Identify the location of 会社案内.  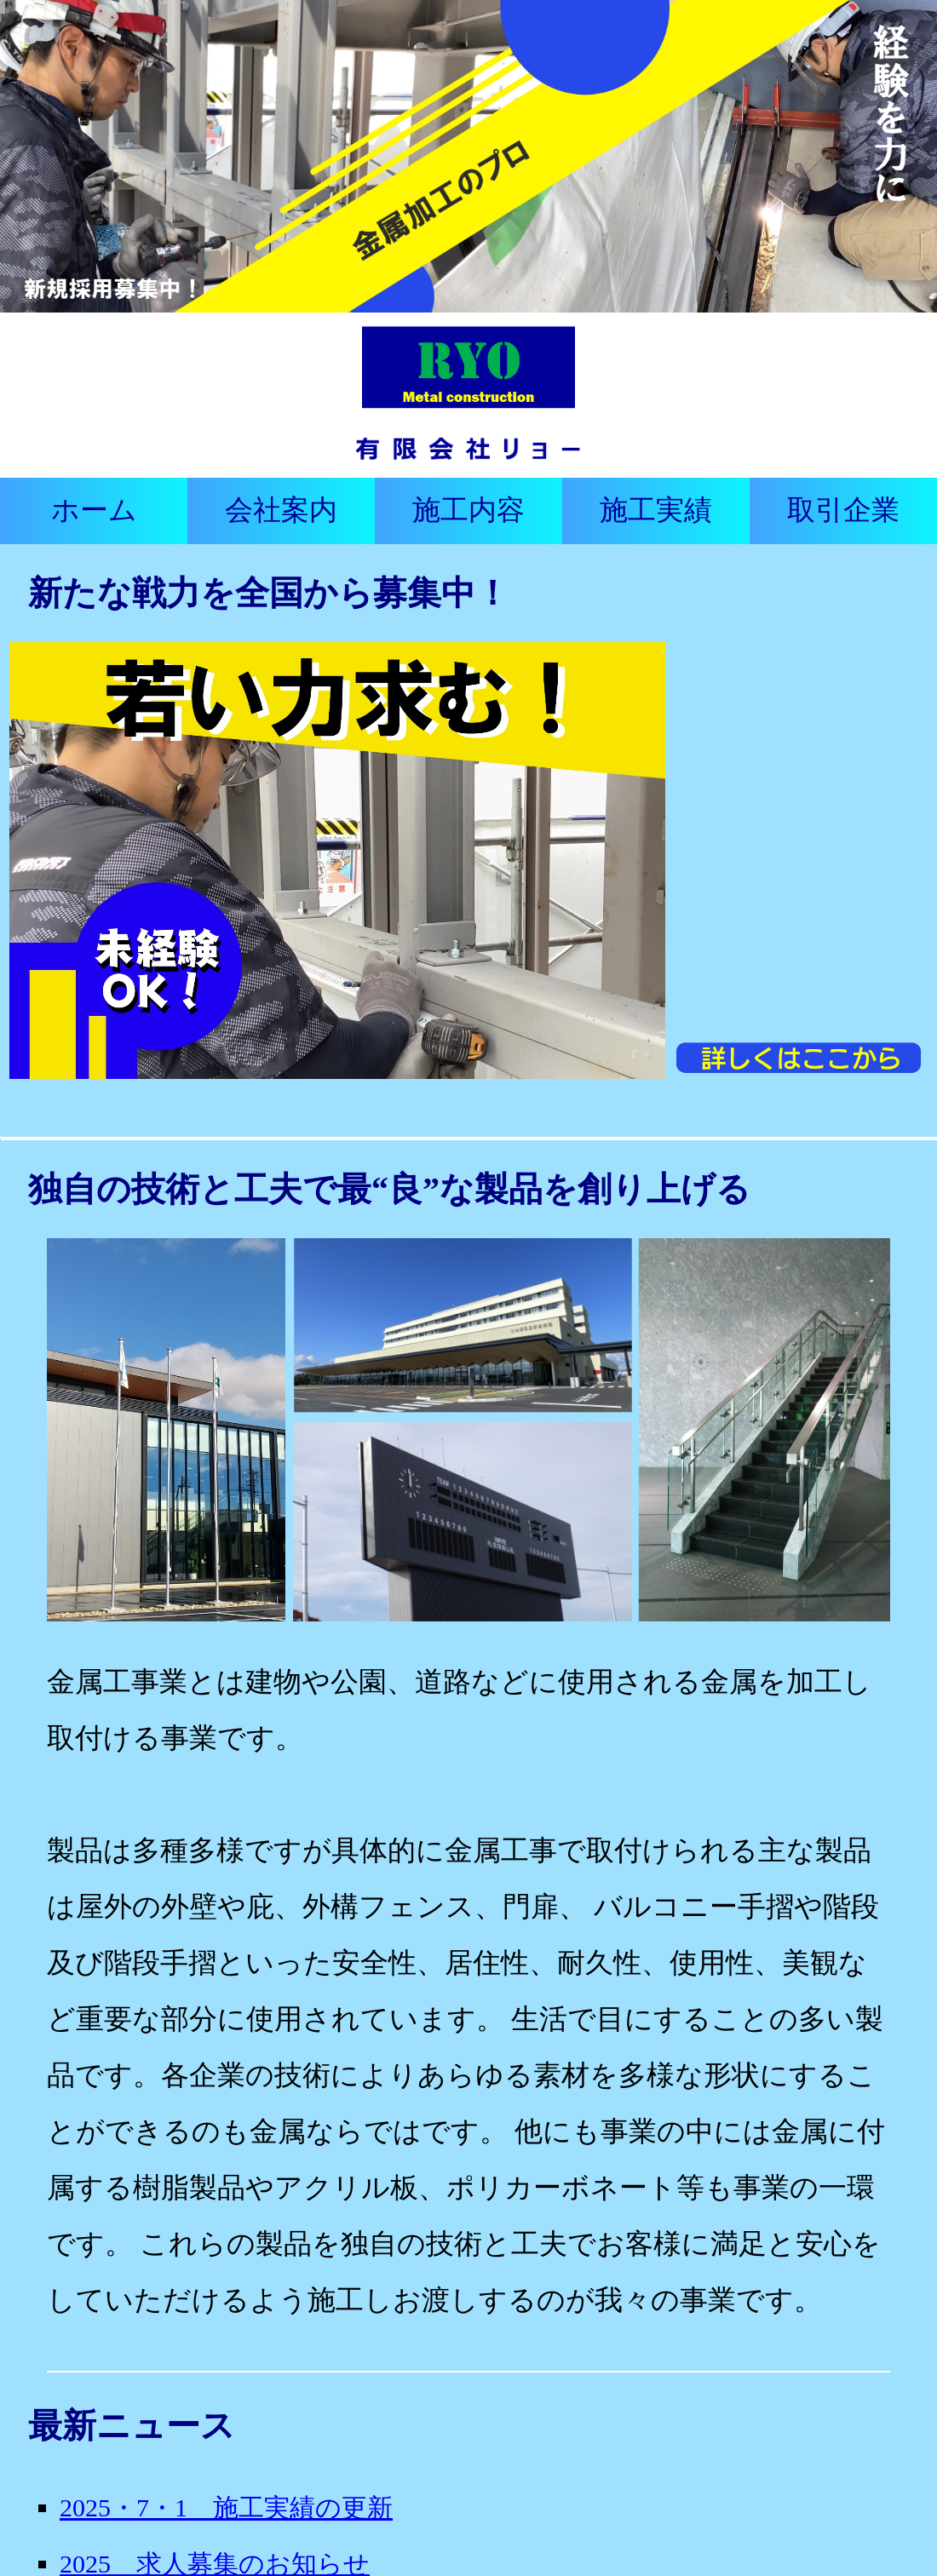
(281, 510).